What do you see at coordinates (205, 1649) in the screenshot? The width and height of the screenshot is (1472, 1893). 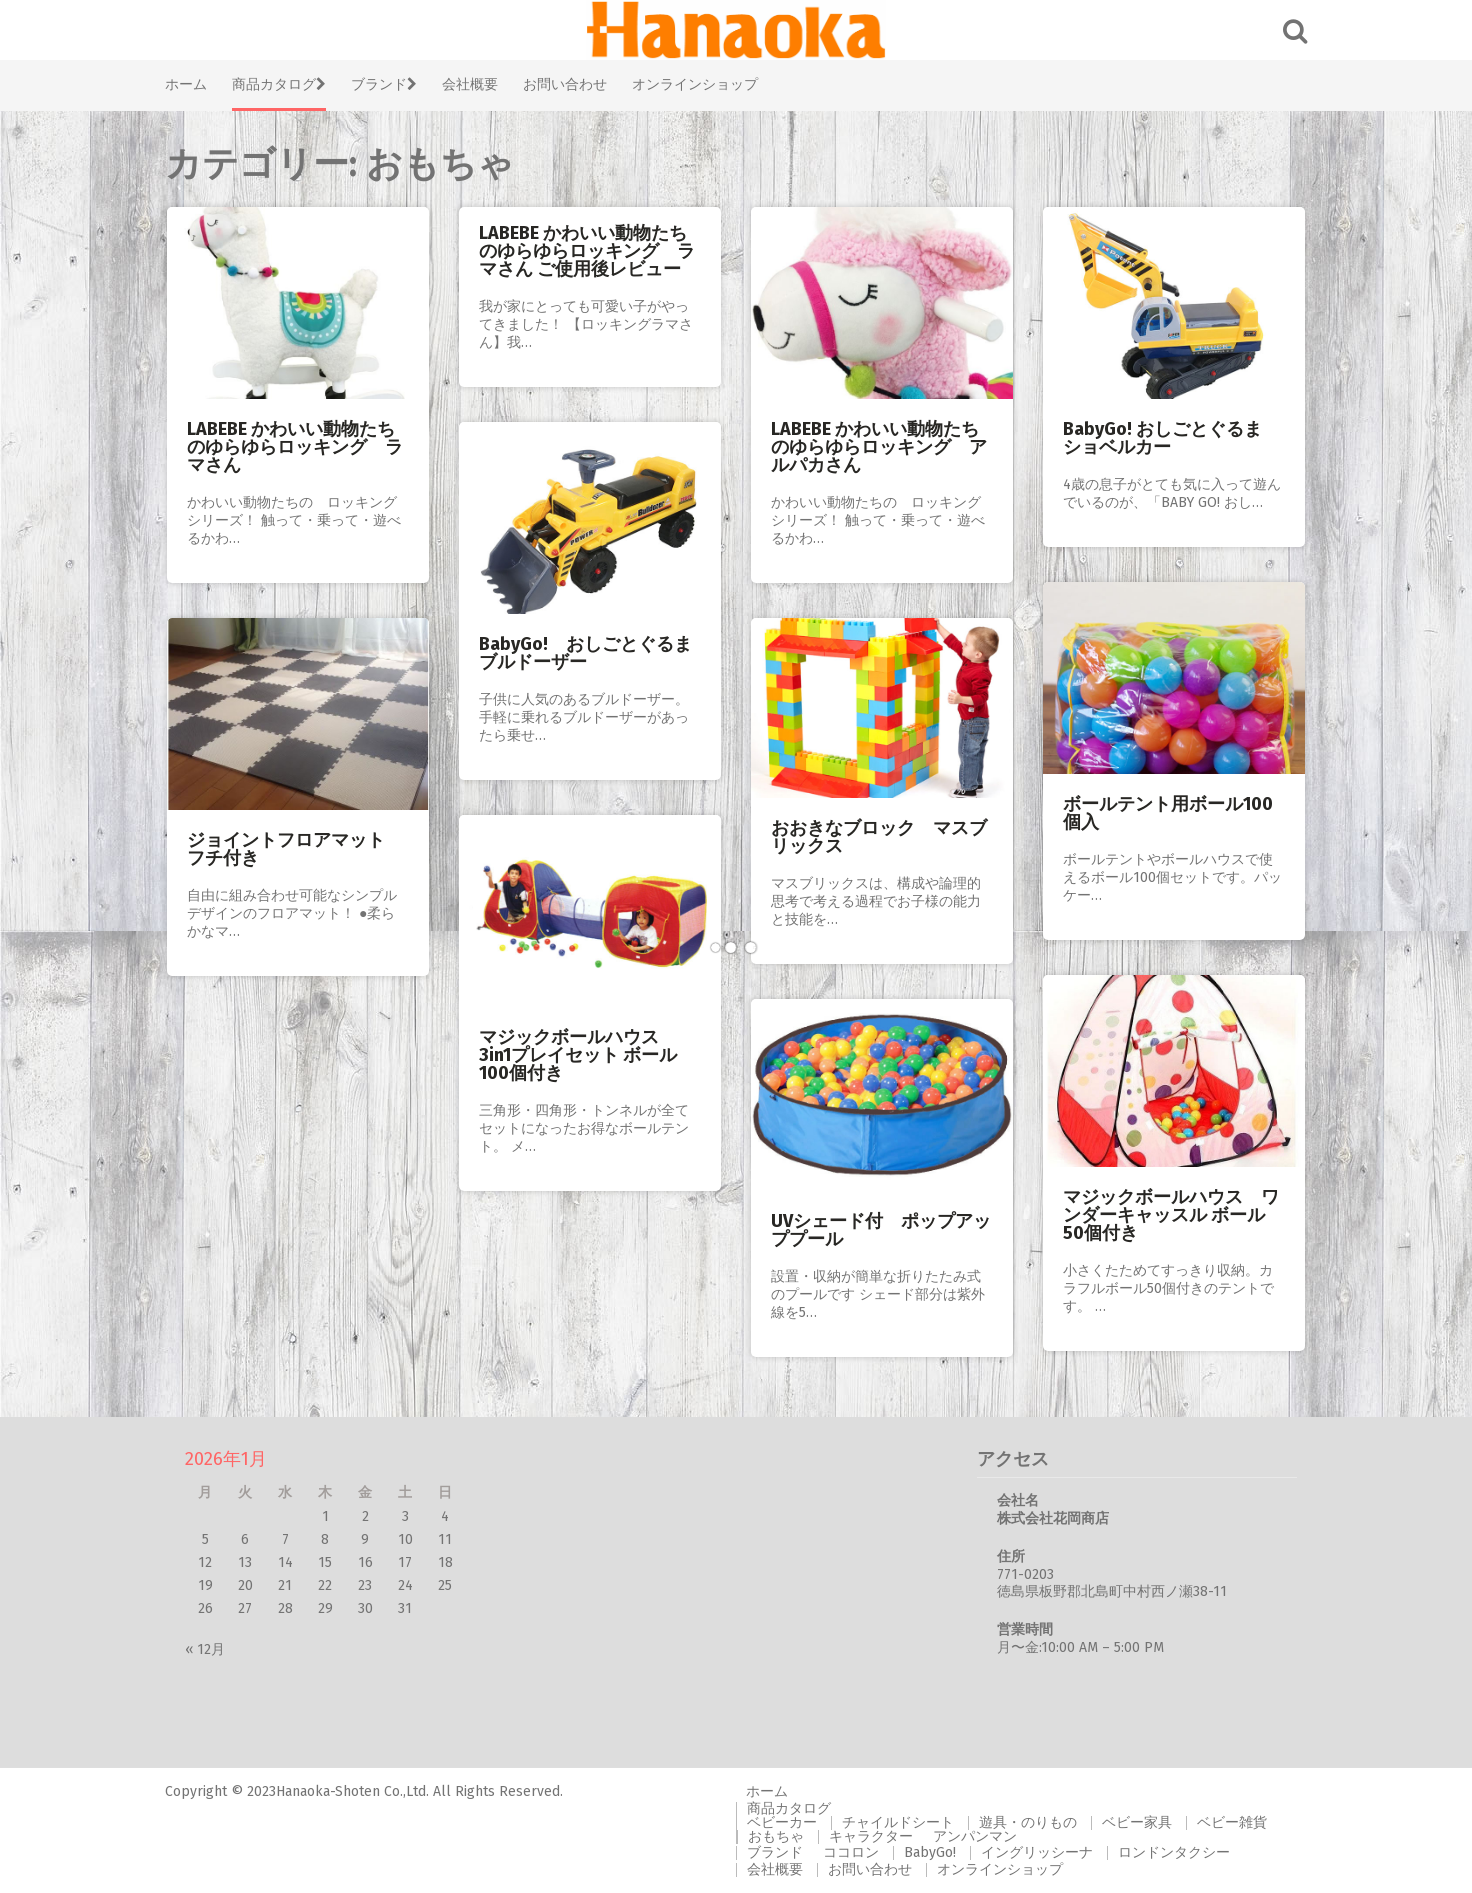 I see `« 12月` at bounding box center [205, 1649].